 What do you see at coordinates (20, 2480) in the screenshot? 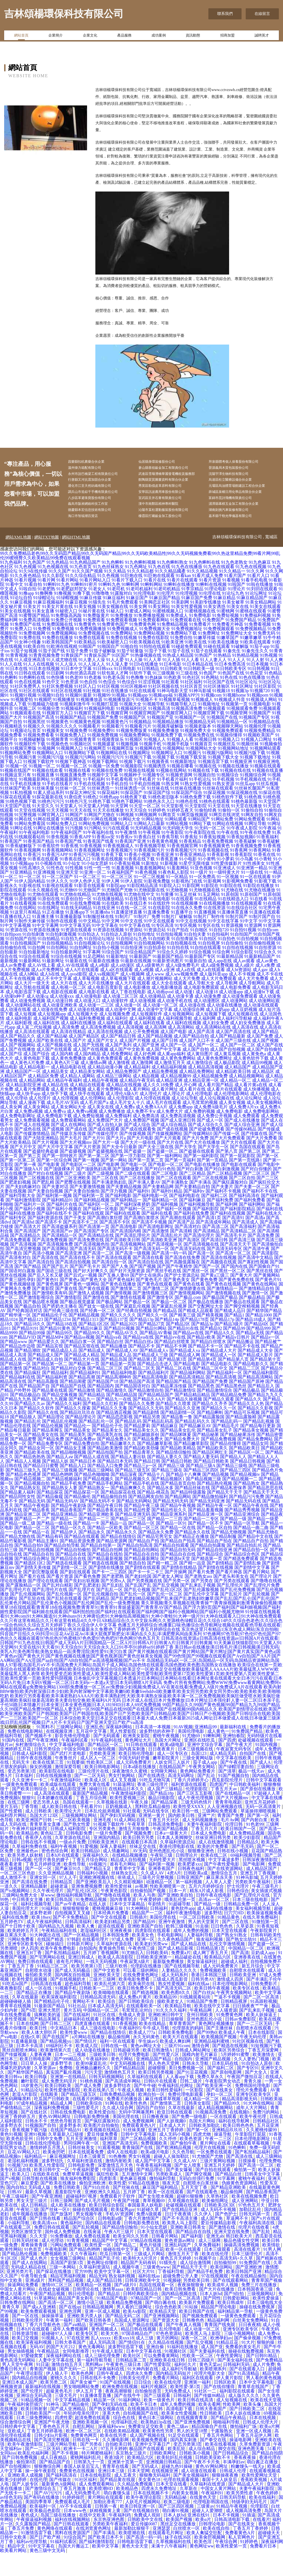
I see `国产日韩免费视频` at bounding box center [20, 2480].